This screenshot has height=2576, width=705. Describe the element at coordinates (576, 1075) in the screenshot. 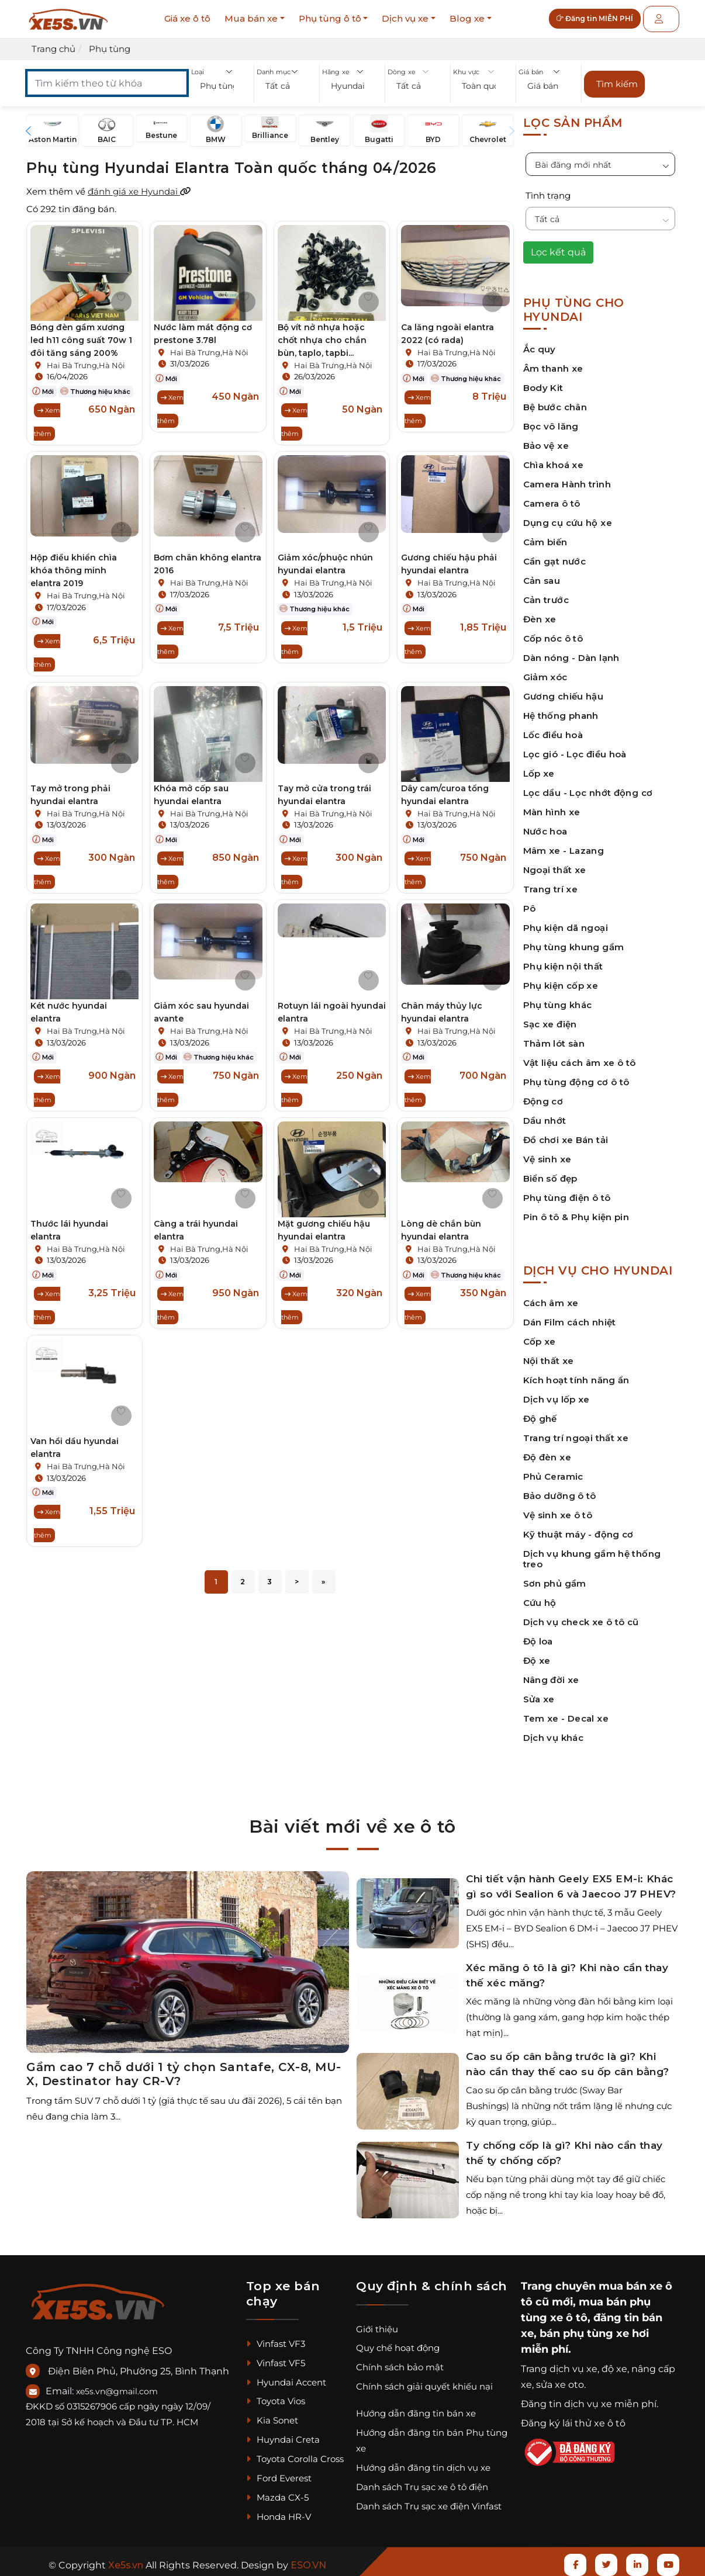

I see `Phụ tùng động cơ ô tô` at that location.